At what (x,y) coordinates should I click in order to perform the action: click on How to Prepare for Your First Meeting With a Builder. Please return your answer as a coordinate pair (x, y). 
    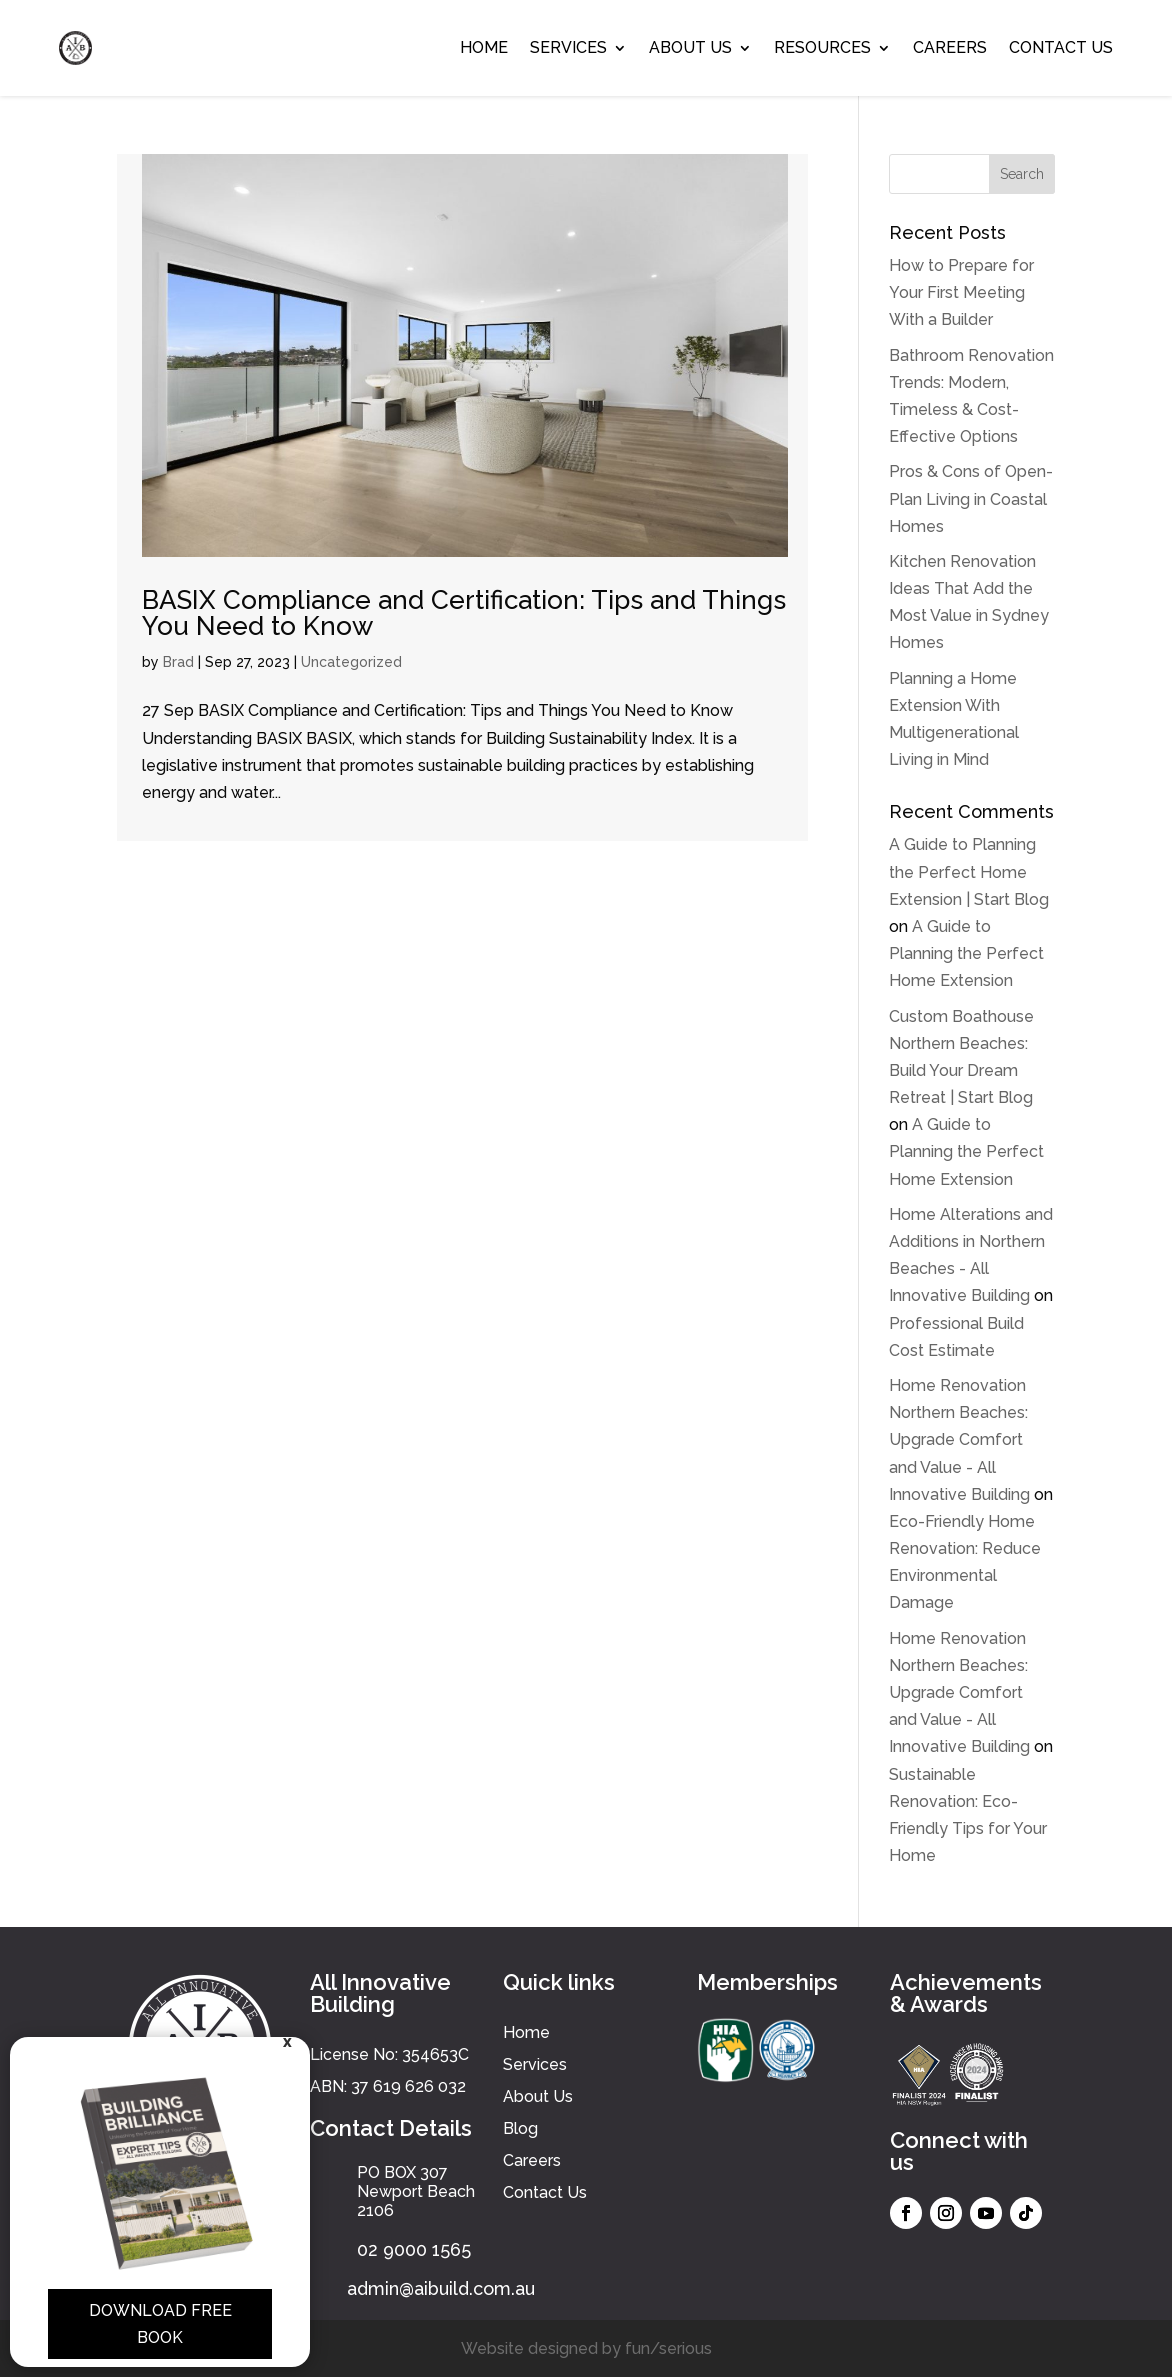
    Looking at the image, I should click on (961, 292).